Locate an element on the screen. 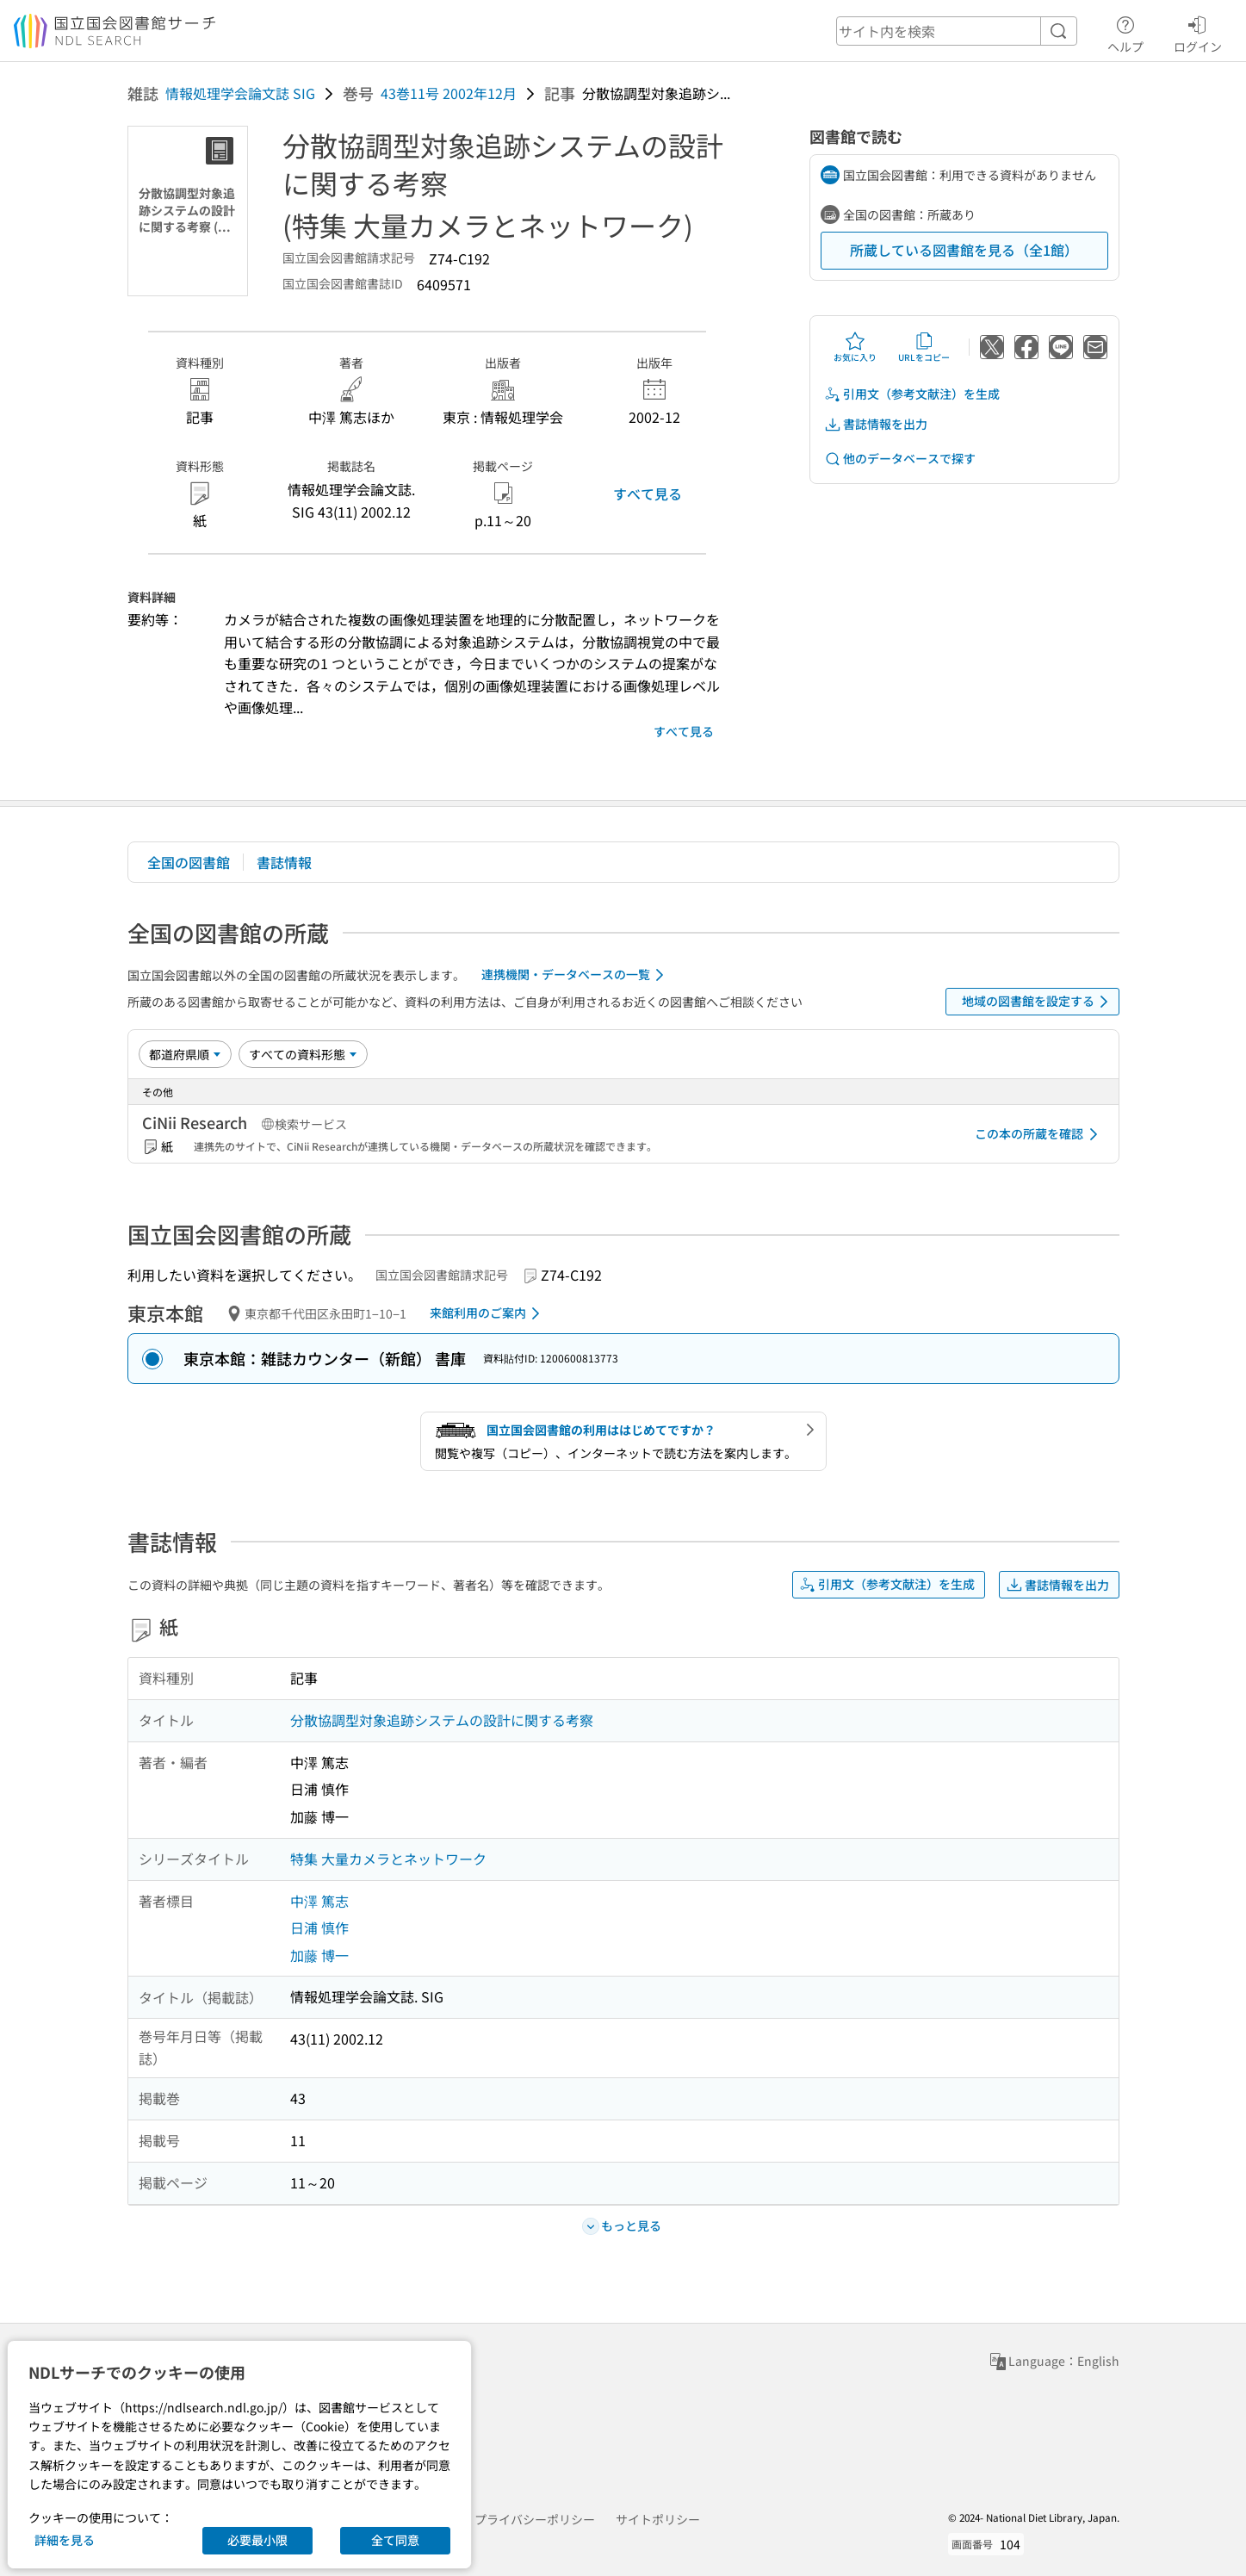  情報処理学会論文誌 SIG is located at coordinates (240, 93).